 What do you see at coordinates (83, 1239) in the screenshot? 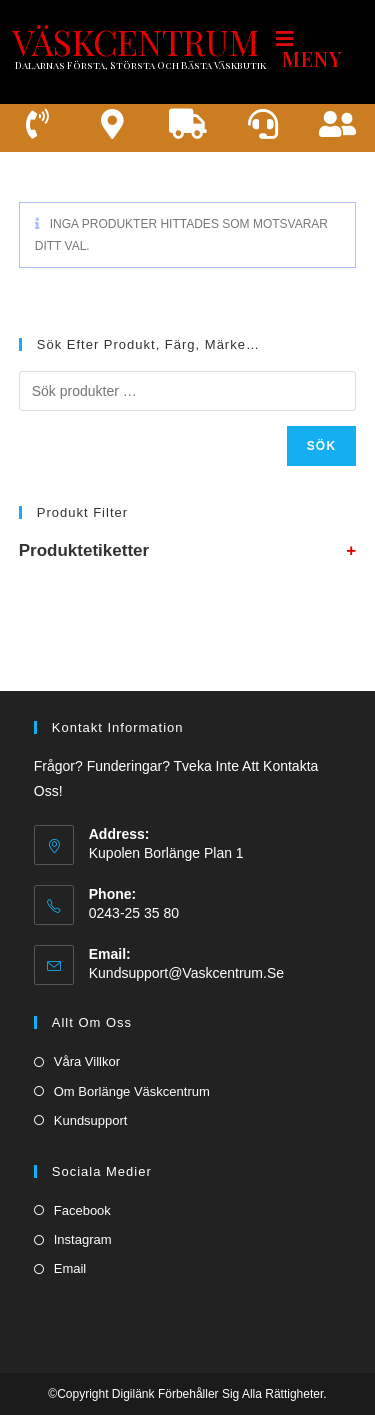
I see `Instagram` at bounding box center [83, 1239].